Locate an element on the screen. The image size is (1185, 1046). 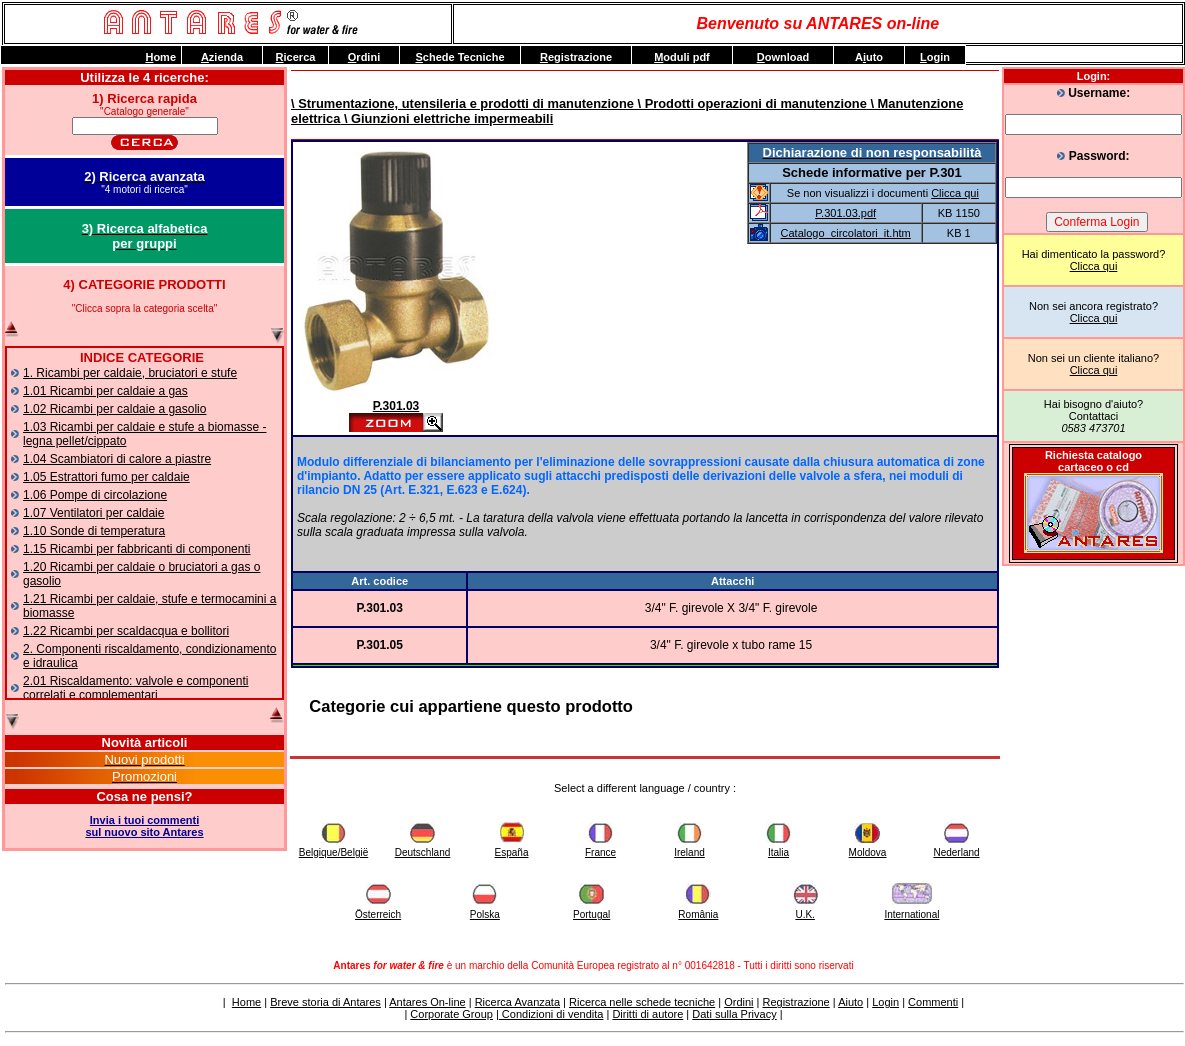
1.15 Ricambi per fabbricanti di componenti is located at coordinates (136, 549).